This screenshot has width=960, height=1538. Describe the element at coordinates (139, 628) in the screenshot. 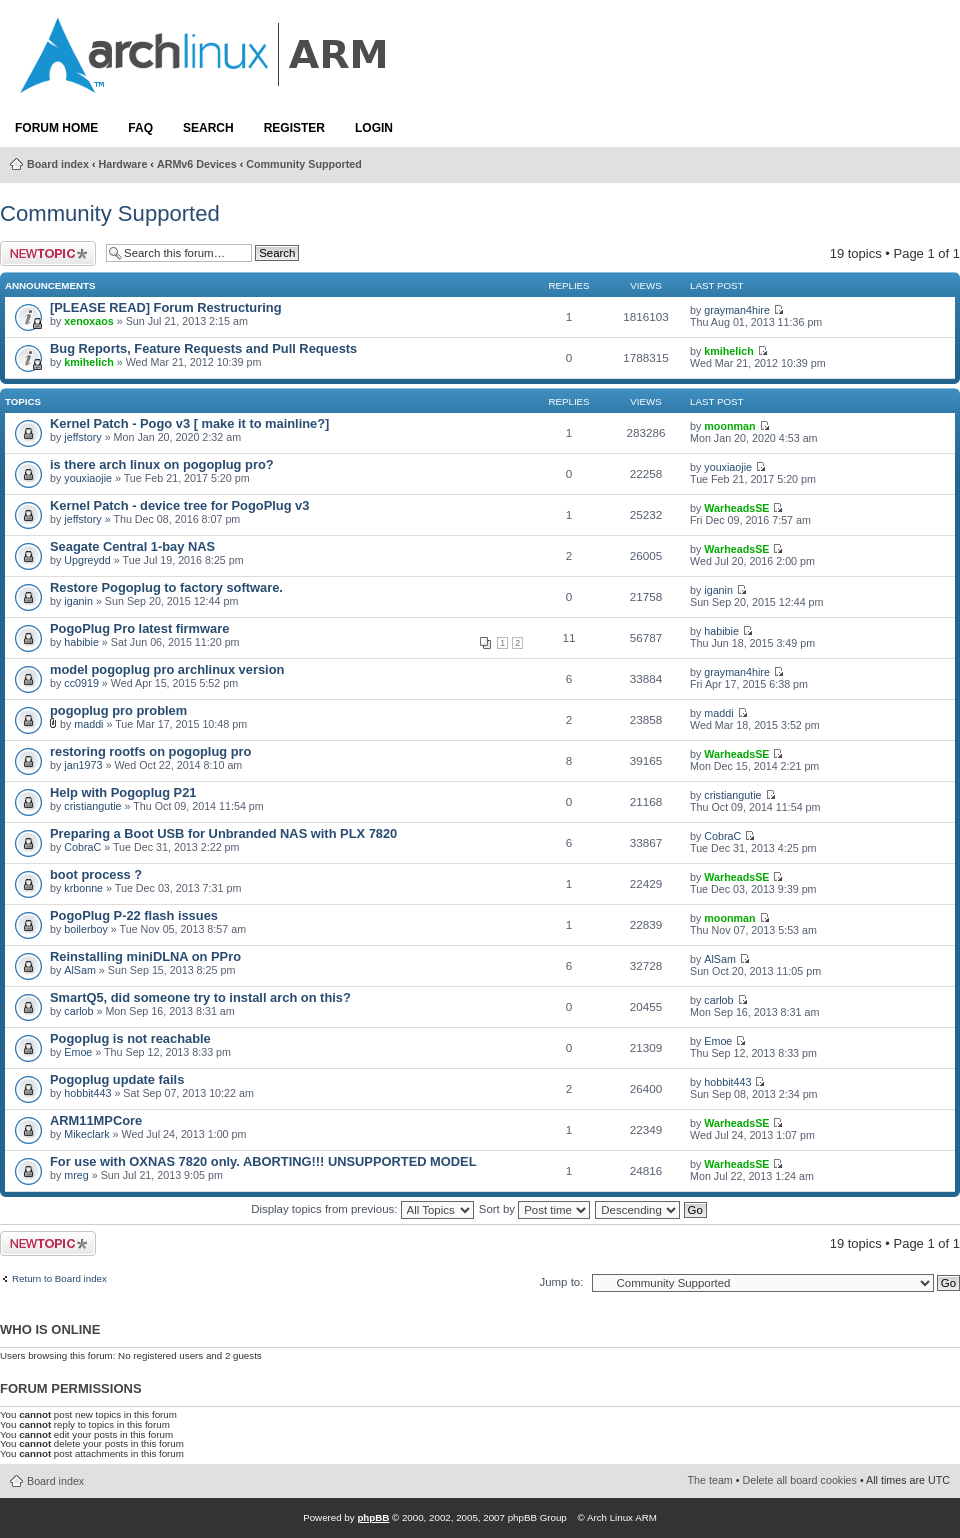

I see `PogoPlug Pro latest firmware` at that location.